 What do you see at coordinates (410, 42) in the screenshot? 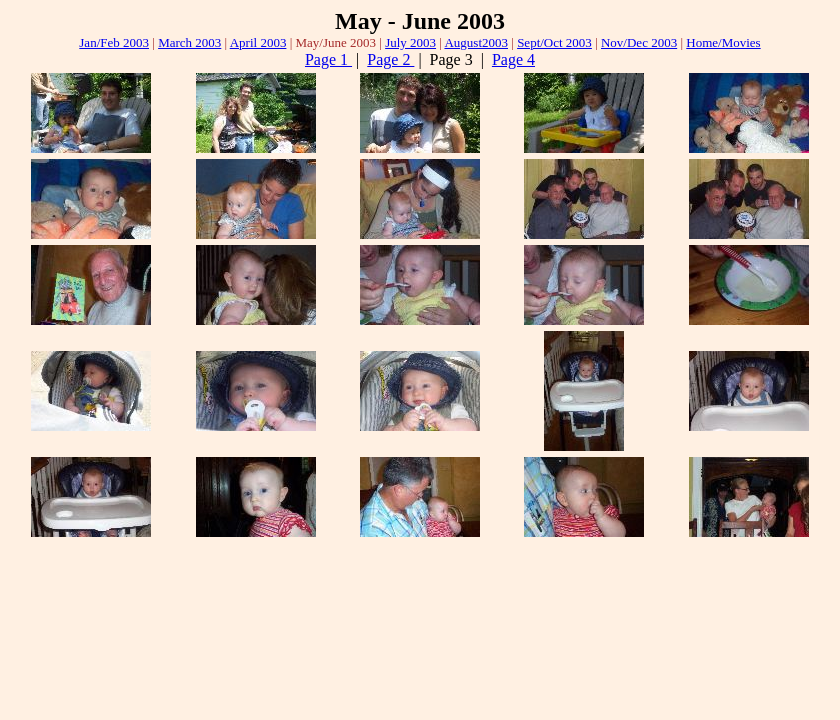
I see `July 2003` at bounding box center [410, 42].